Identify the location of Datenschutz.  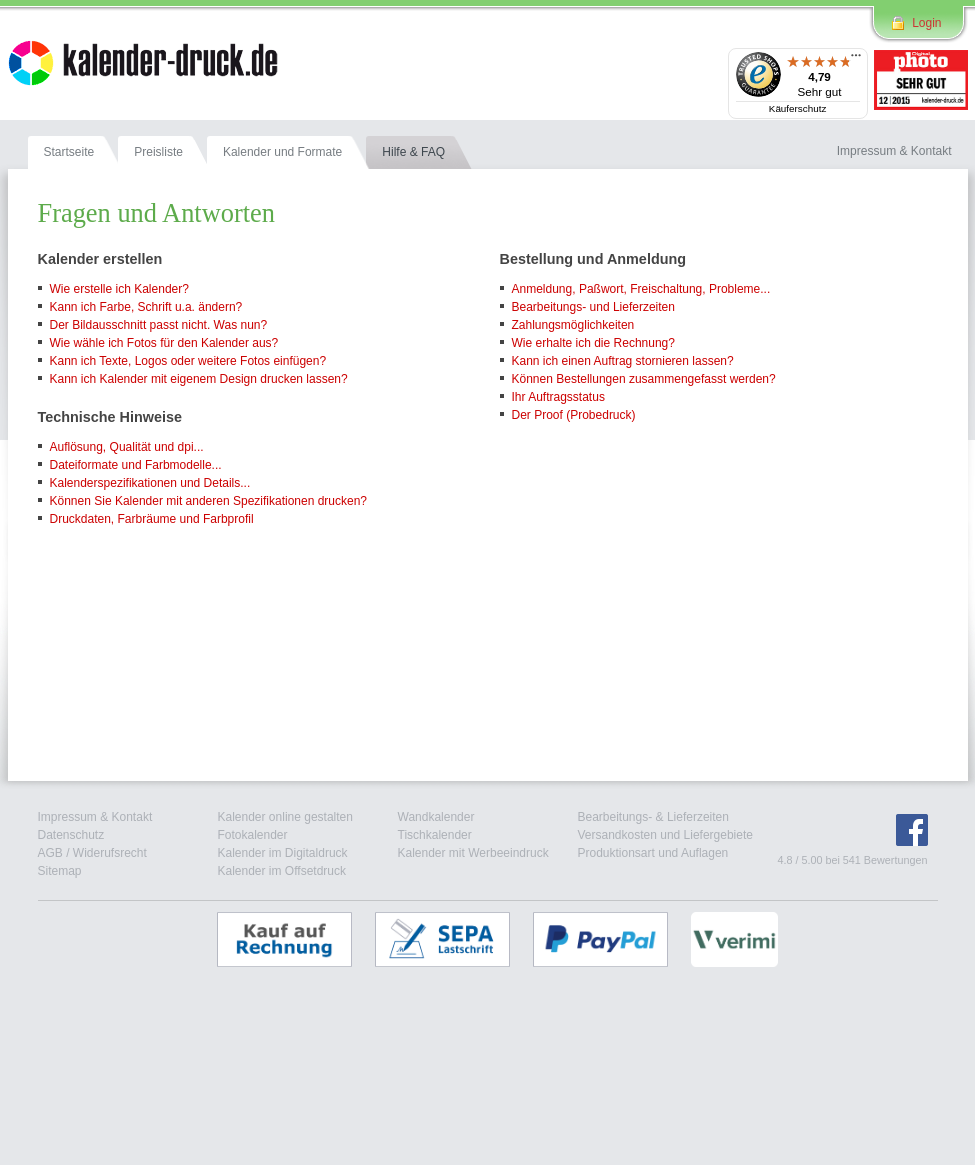
(71, 835).